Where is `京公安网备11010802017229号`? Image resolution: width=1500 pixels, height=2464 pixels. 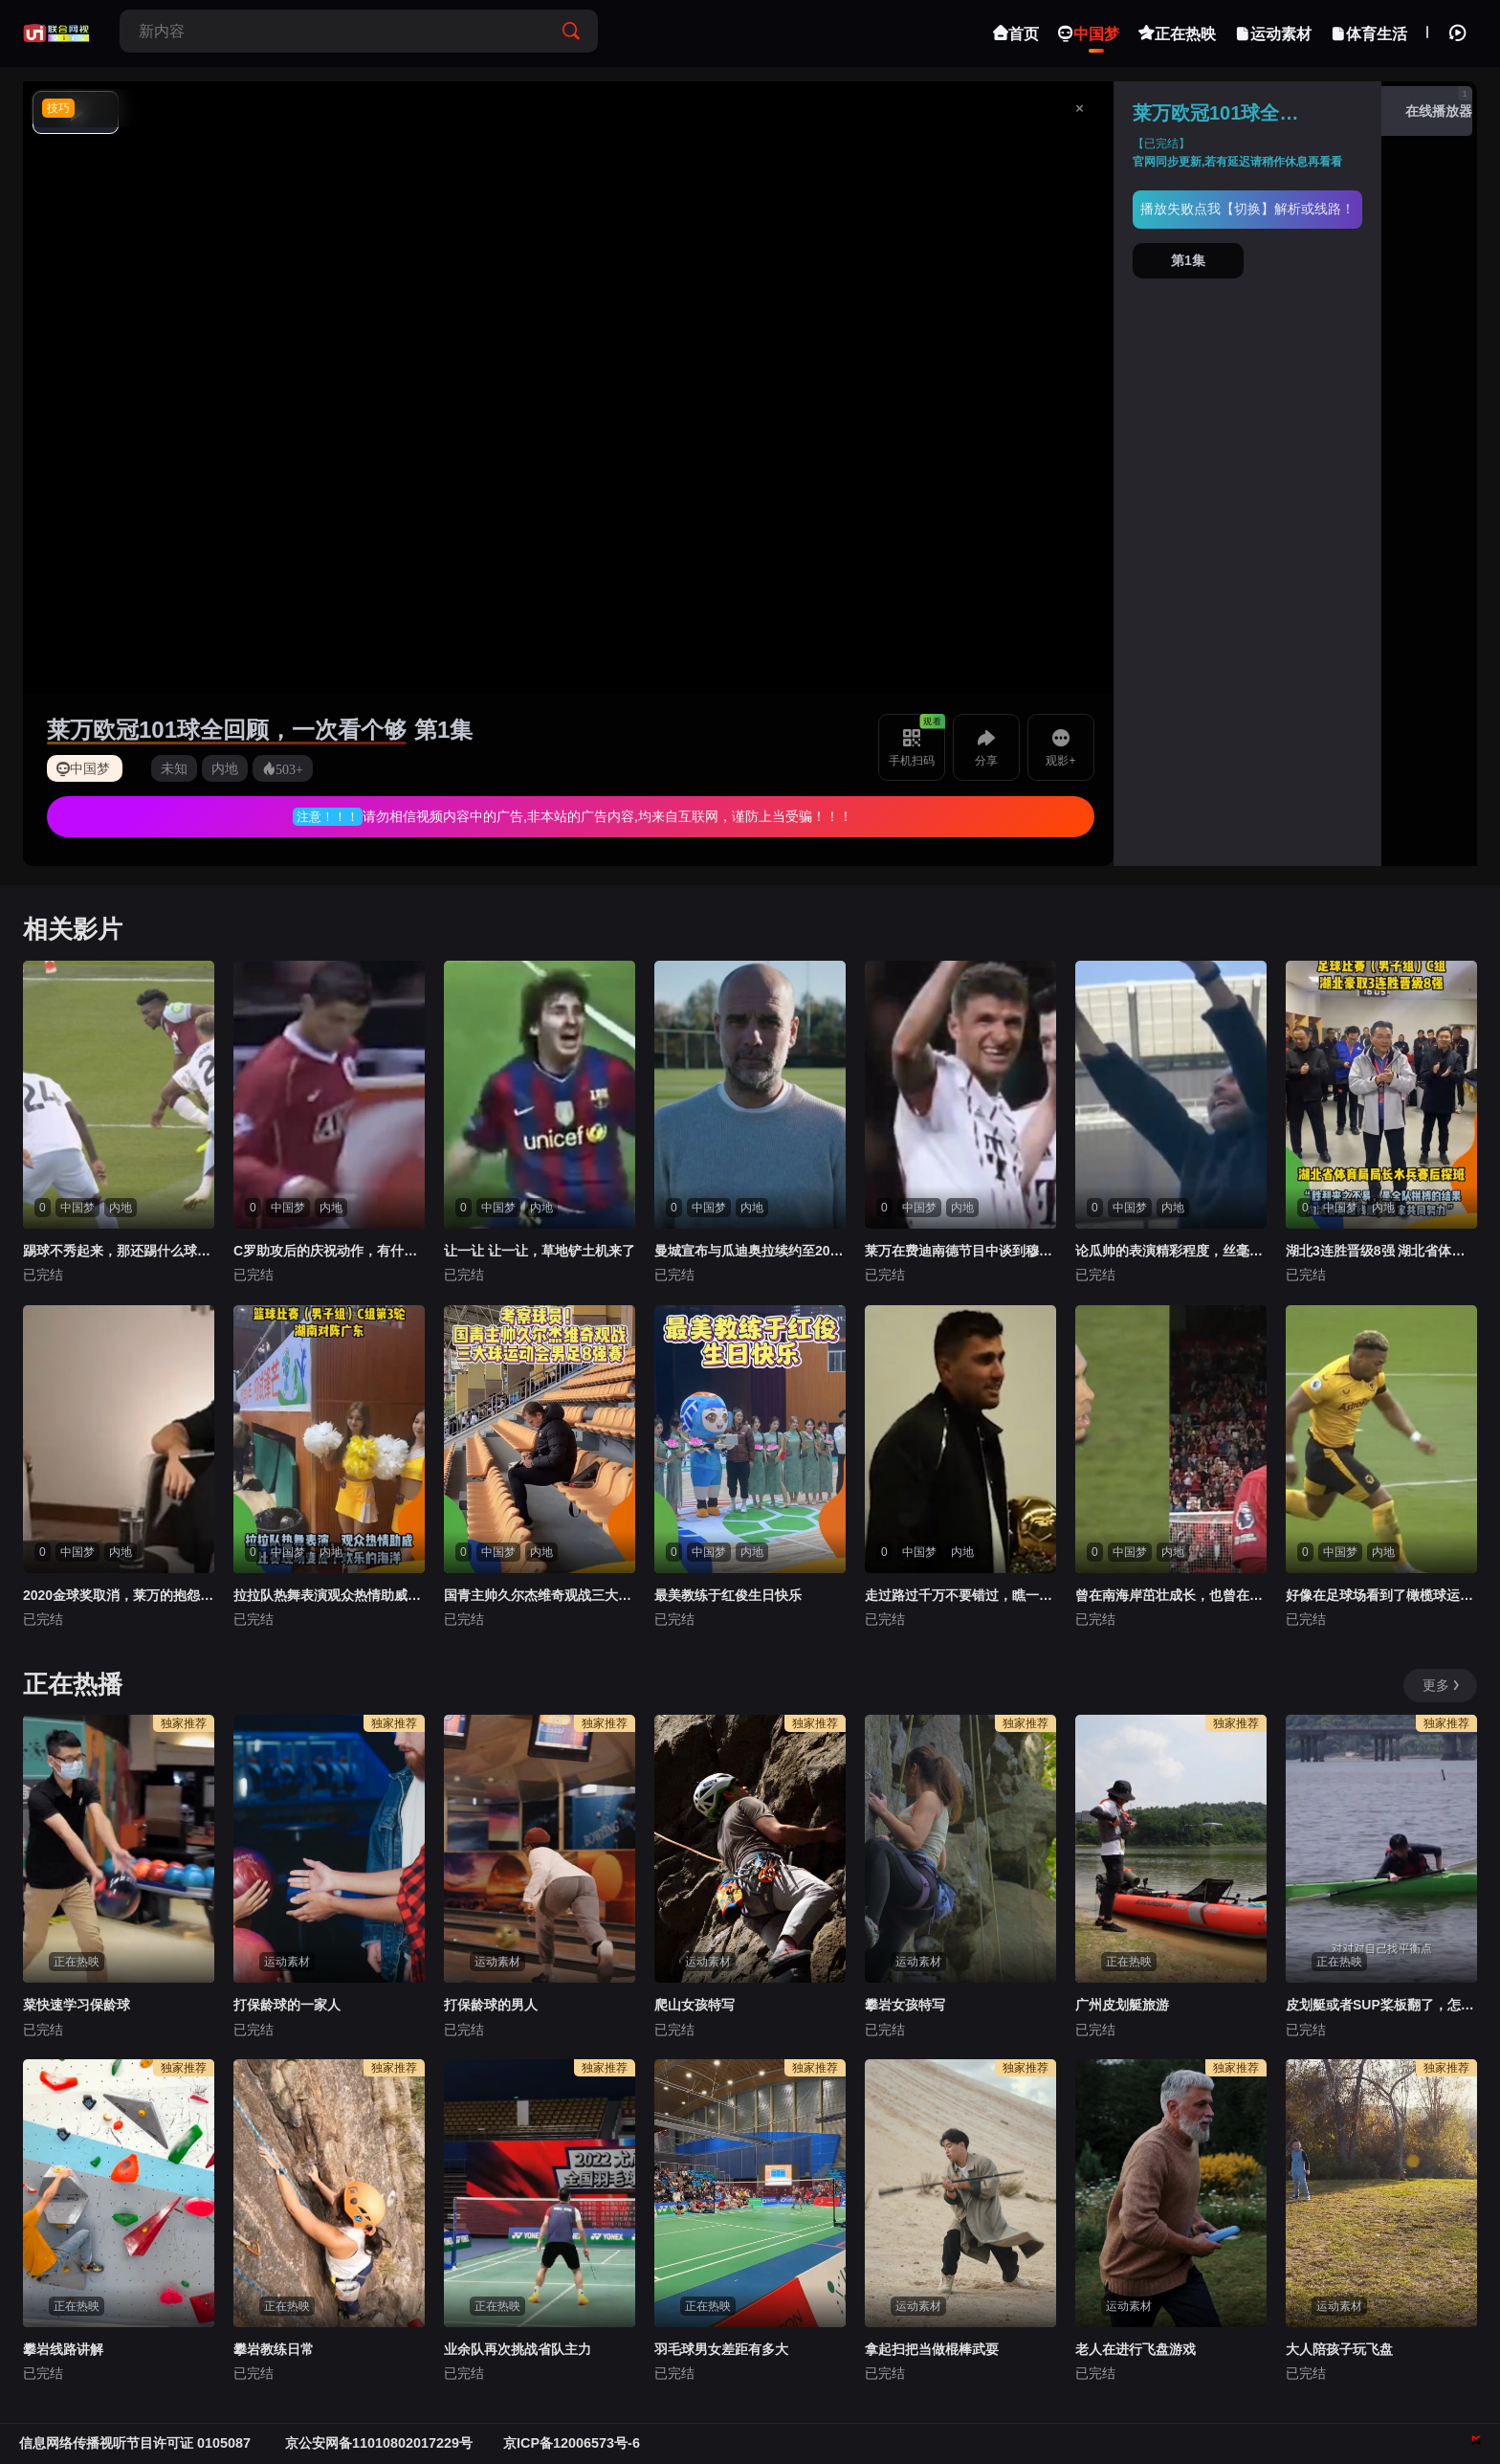 京公安网备11010802017229号 is located at coordinates (379, 2443).